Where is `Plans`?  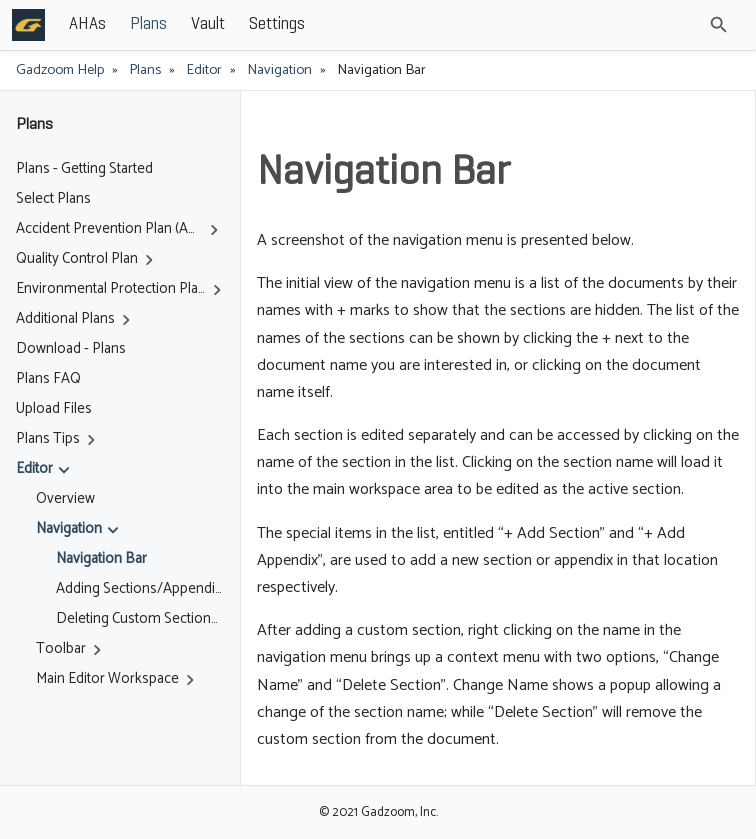
Plans is located at coordinates (148, 24).